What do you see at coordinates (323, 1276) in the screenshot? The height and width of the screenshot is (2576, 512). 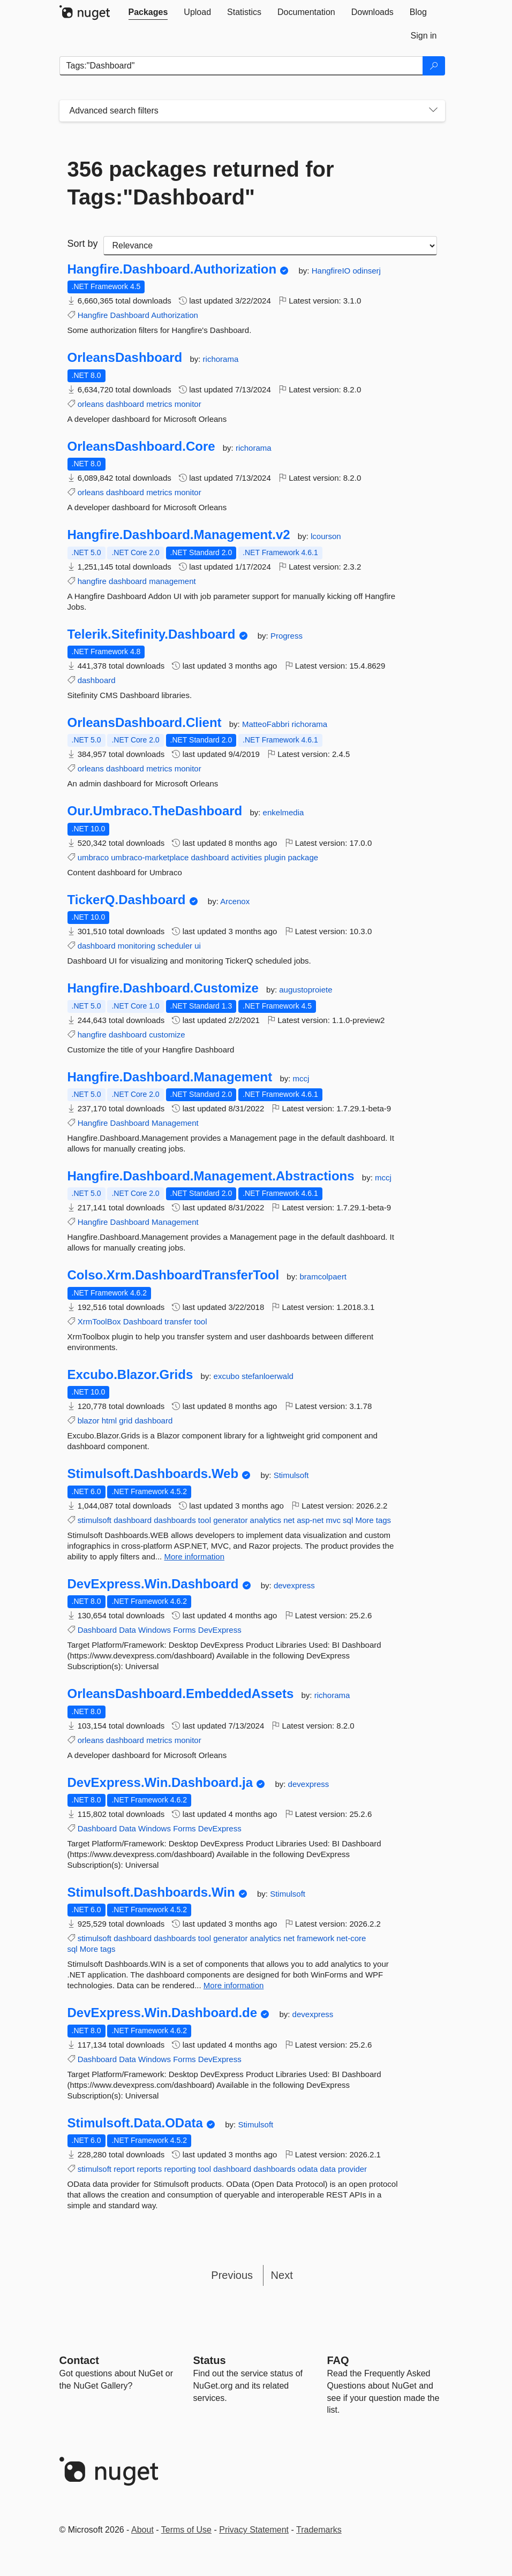 I see `bramcolpaert` at bounding box center [323, 1276].